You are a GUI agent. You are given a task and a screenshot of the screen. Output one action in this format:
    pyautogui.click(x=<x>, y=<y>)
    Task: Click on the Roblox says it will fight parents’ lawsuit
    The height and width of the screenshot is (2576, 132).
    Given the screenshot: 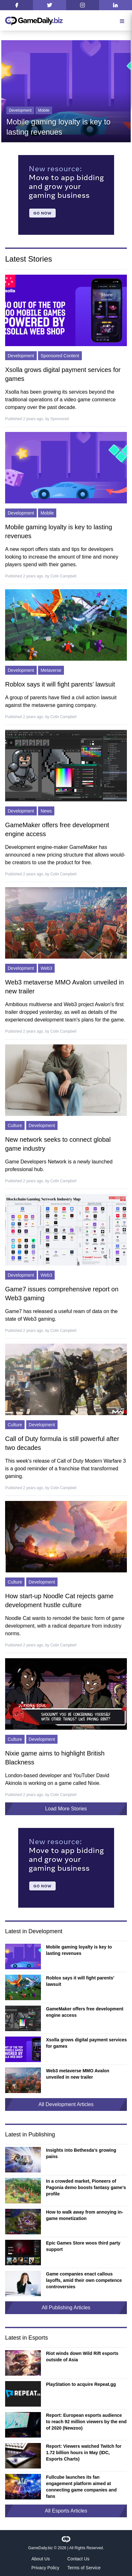 What is the action you would take?
    pyautogui.click(x=60, y=684)
    